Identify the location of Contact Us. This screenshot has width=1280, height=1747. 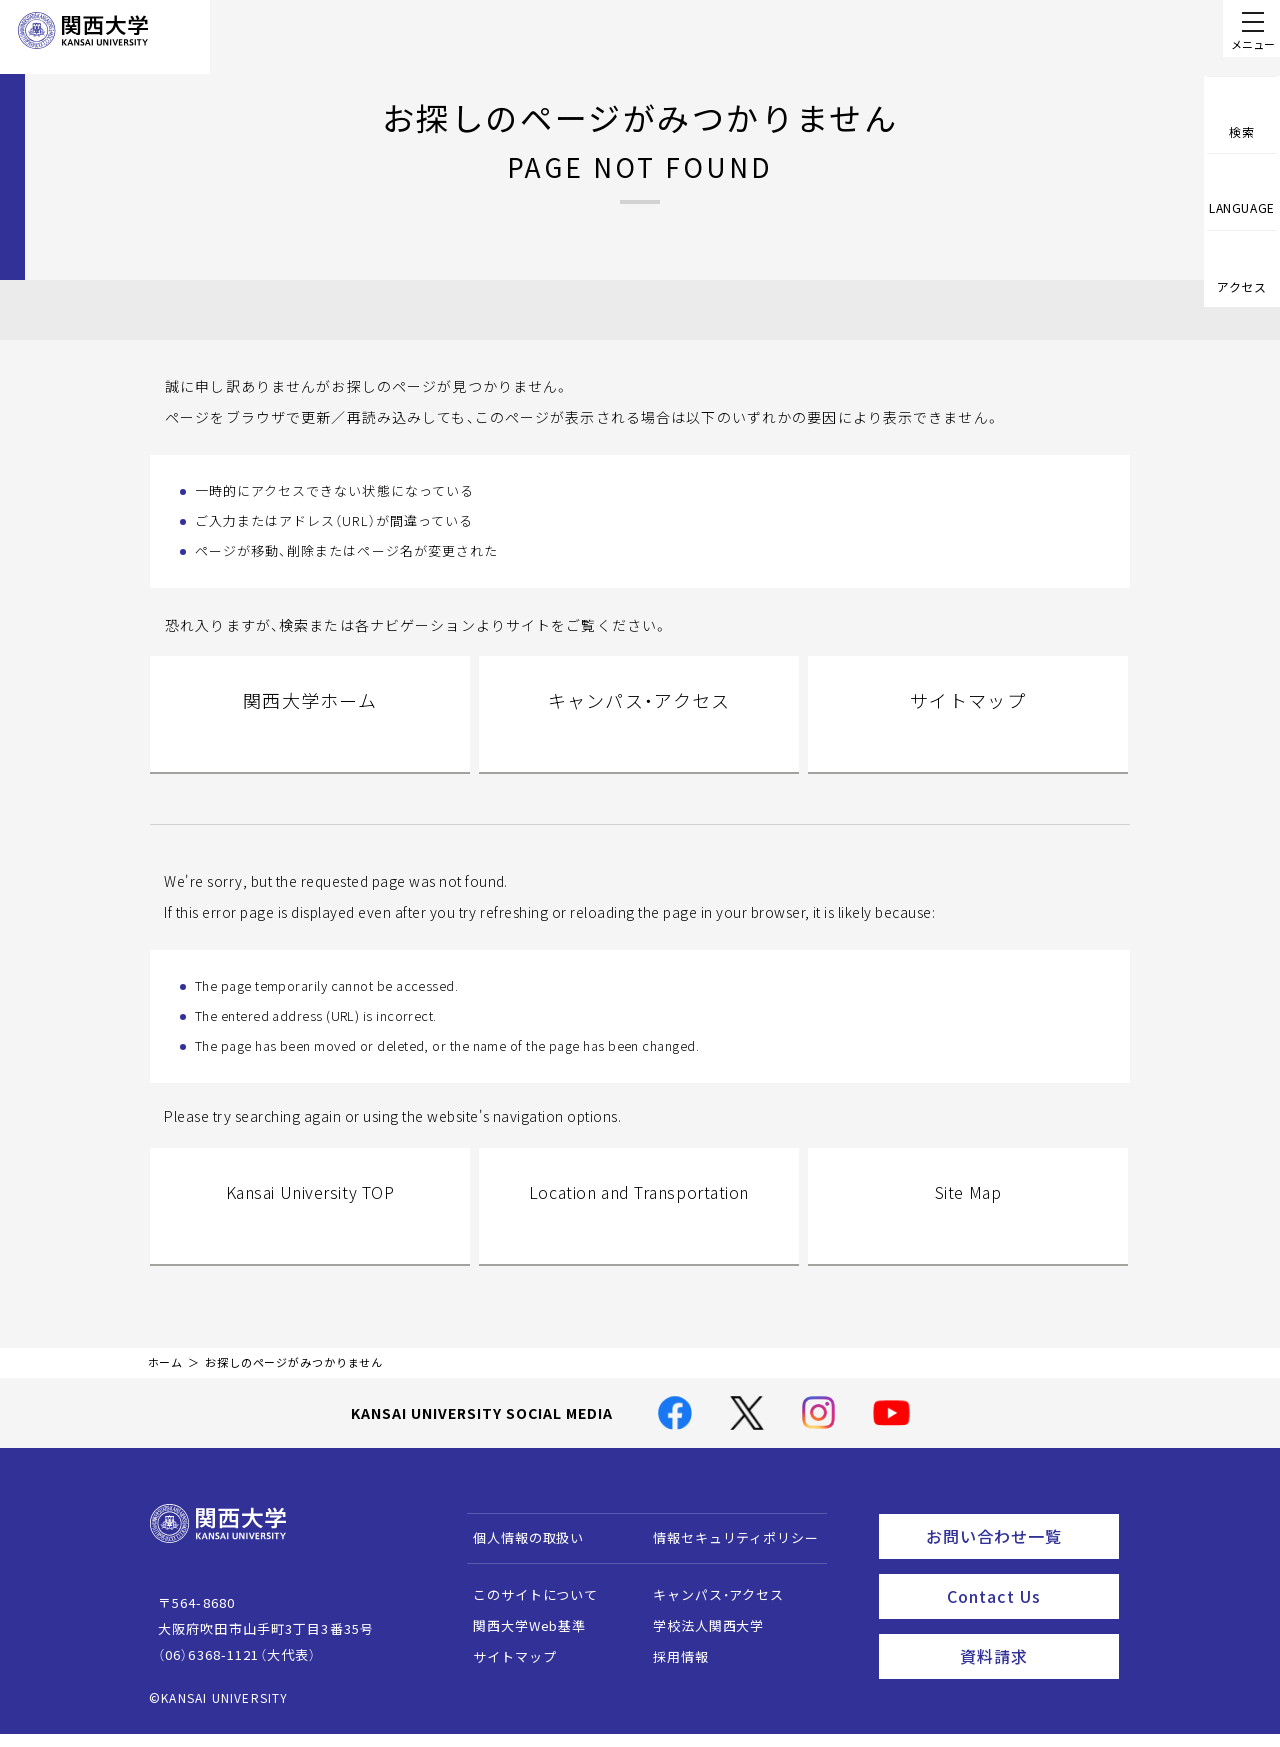
(1026, 1608).